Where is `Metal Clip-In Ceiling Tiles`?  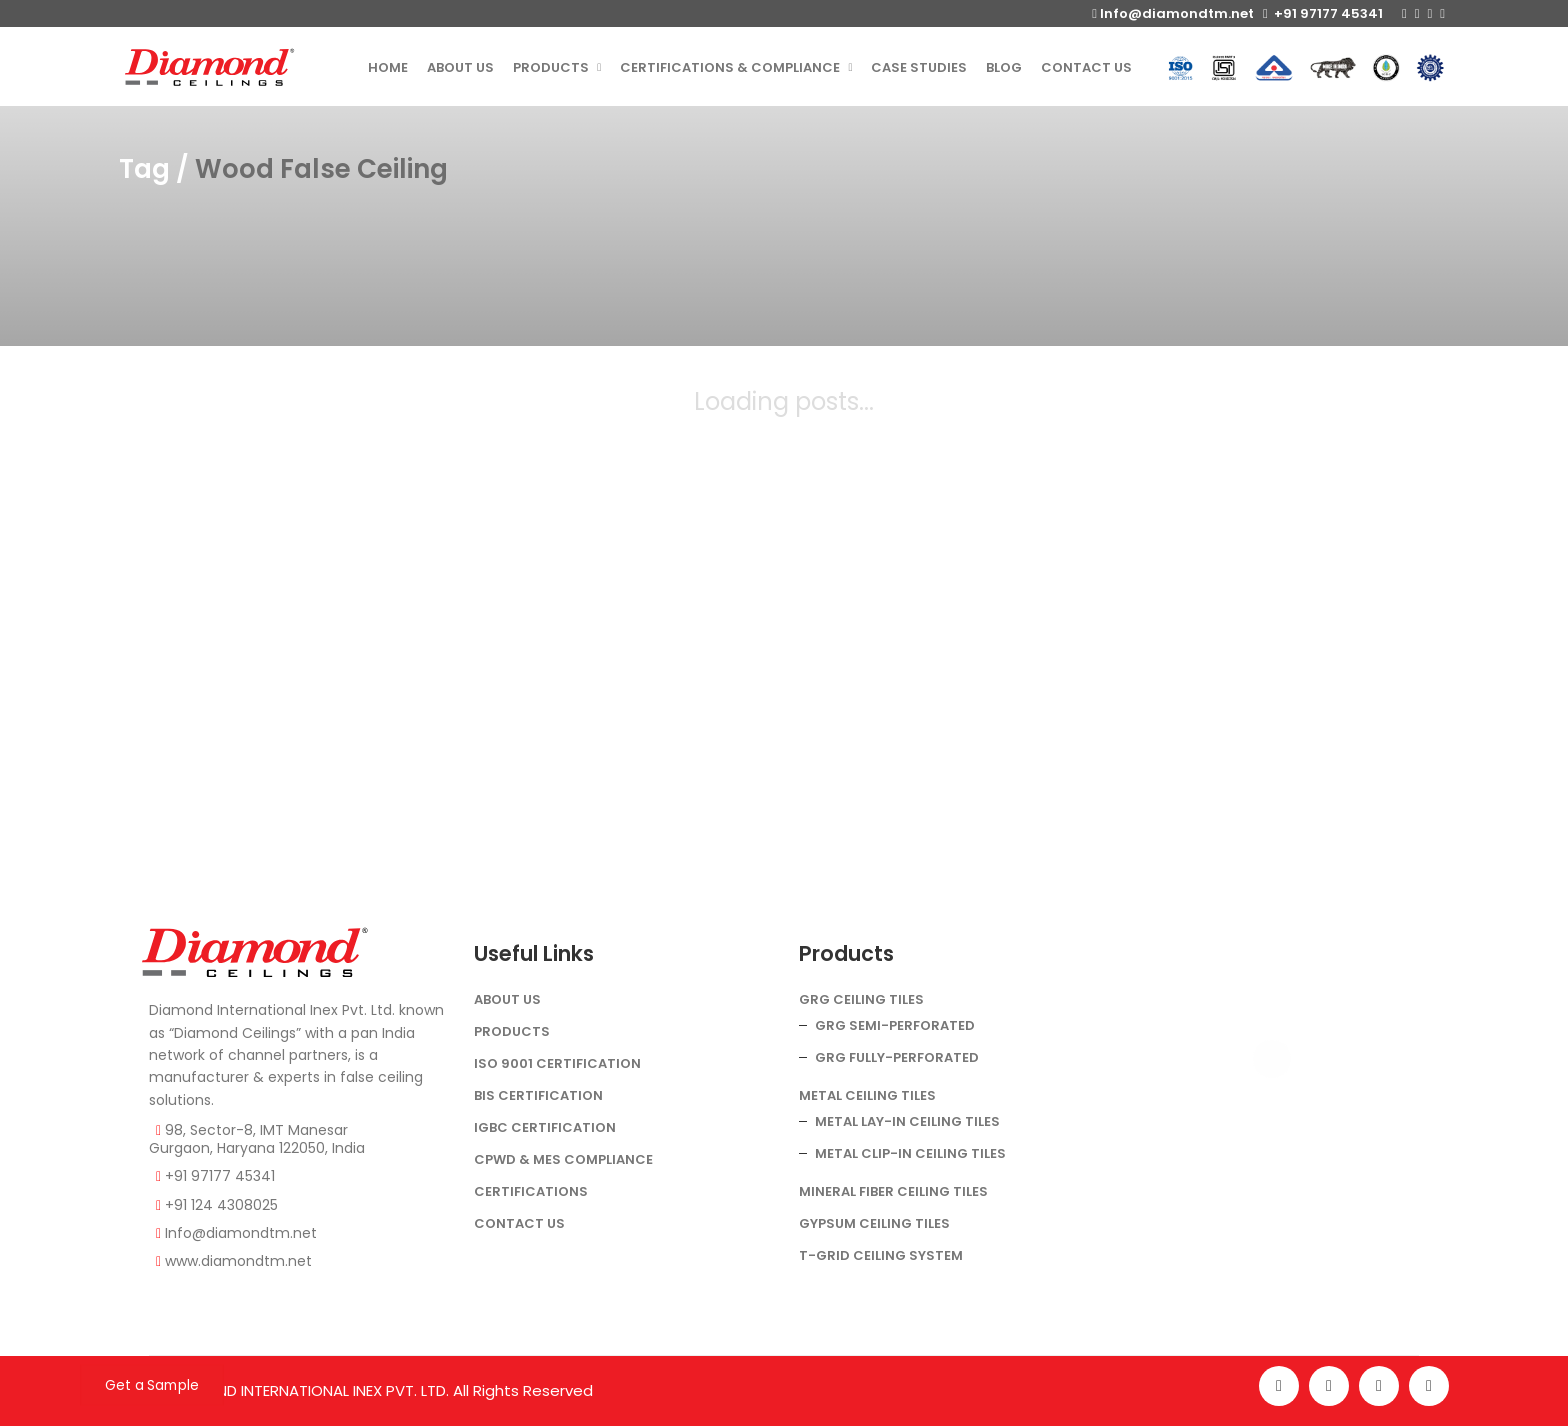
Metal Clip-In Ceiling Tiles is located at coordinates (910, 1153).